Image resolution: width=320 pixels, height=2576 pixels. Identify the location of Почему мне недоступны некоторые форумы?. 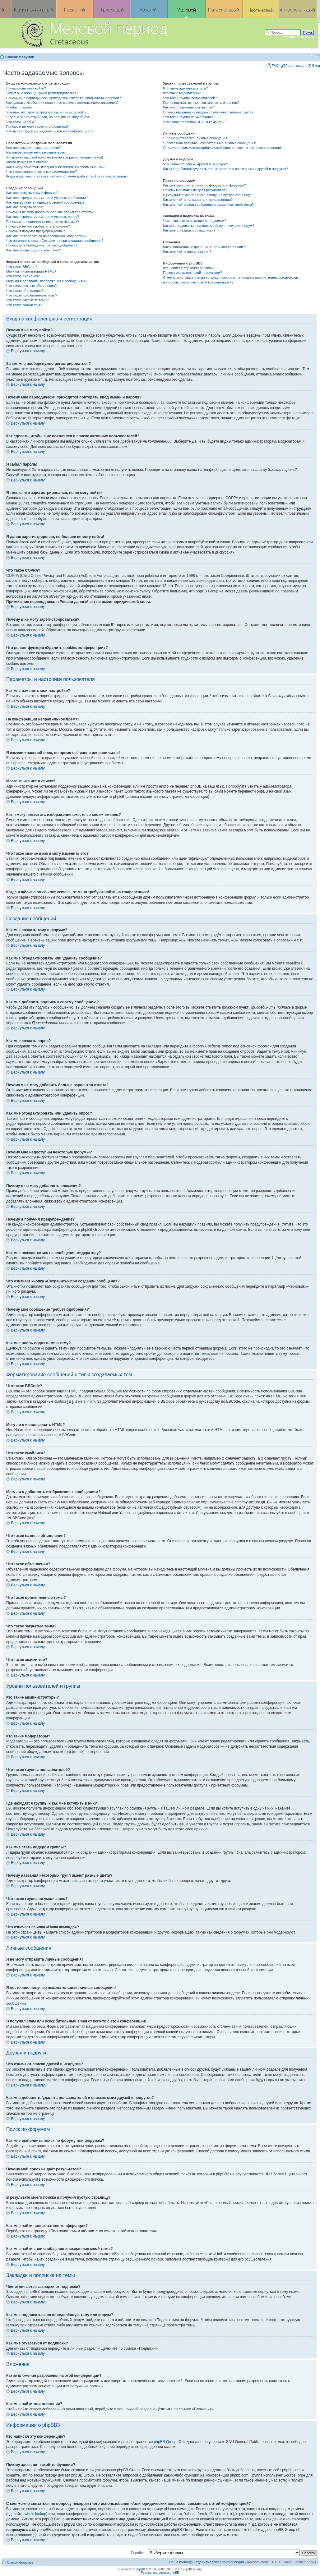
(42, 221).